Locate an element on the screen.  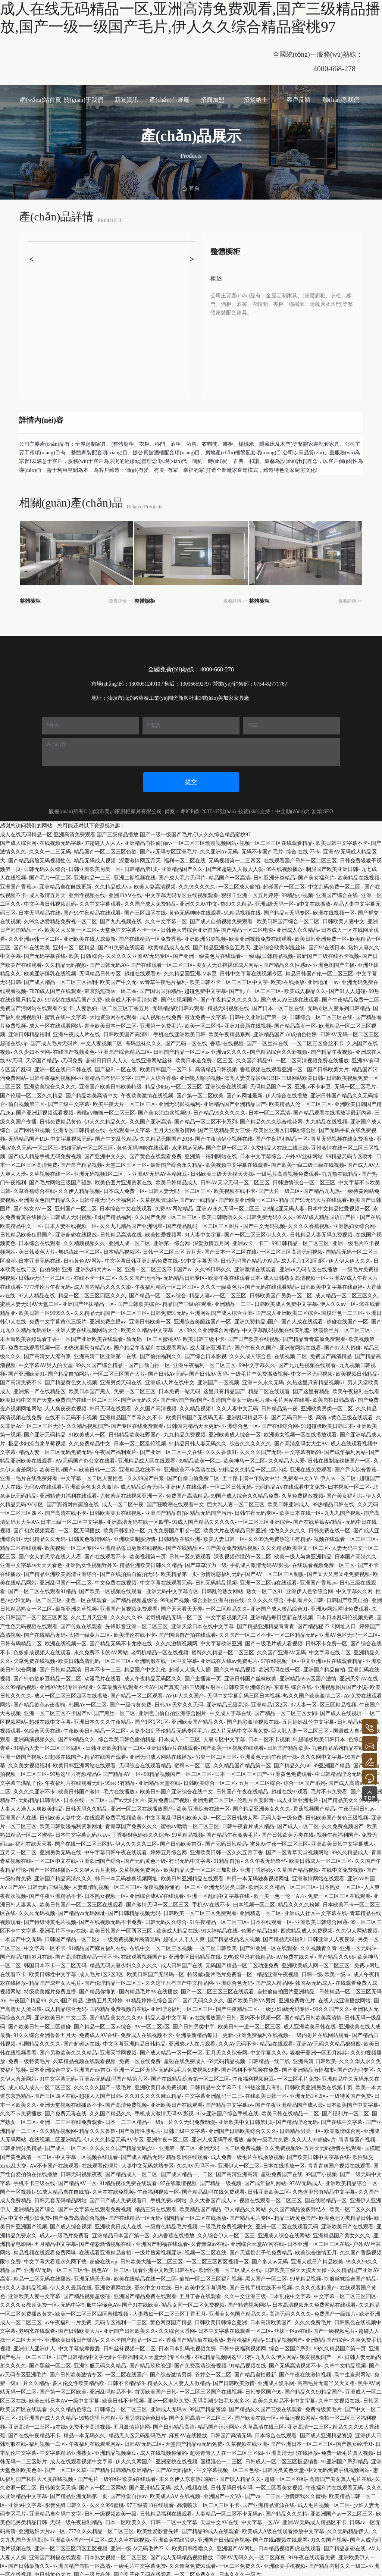
国产自产精品视频 is located at coordinates (81, 1162).